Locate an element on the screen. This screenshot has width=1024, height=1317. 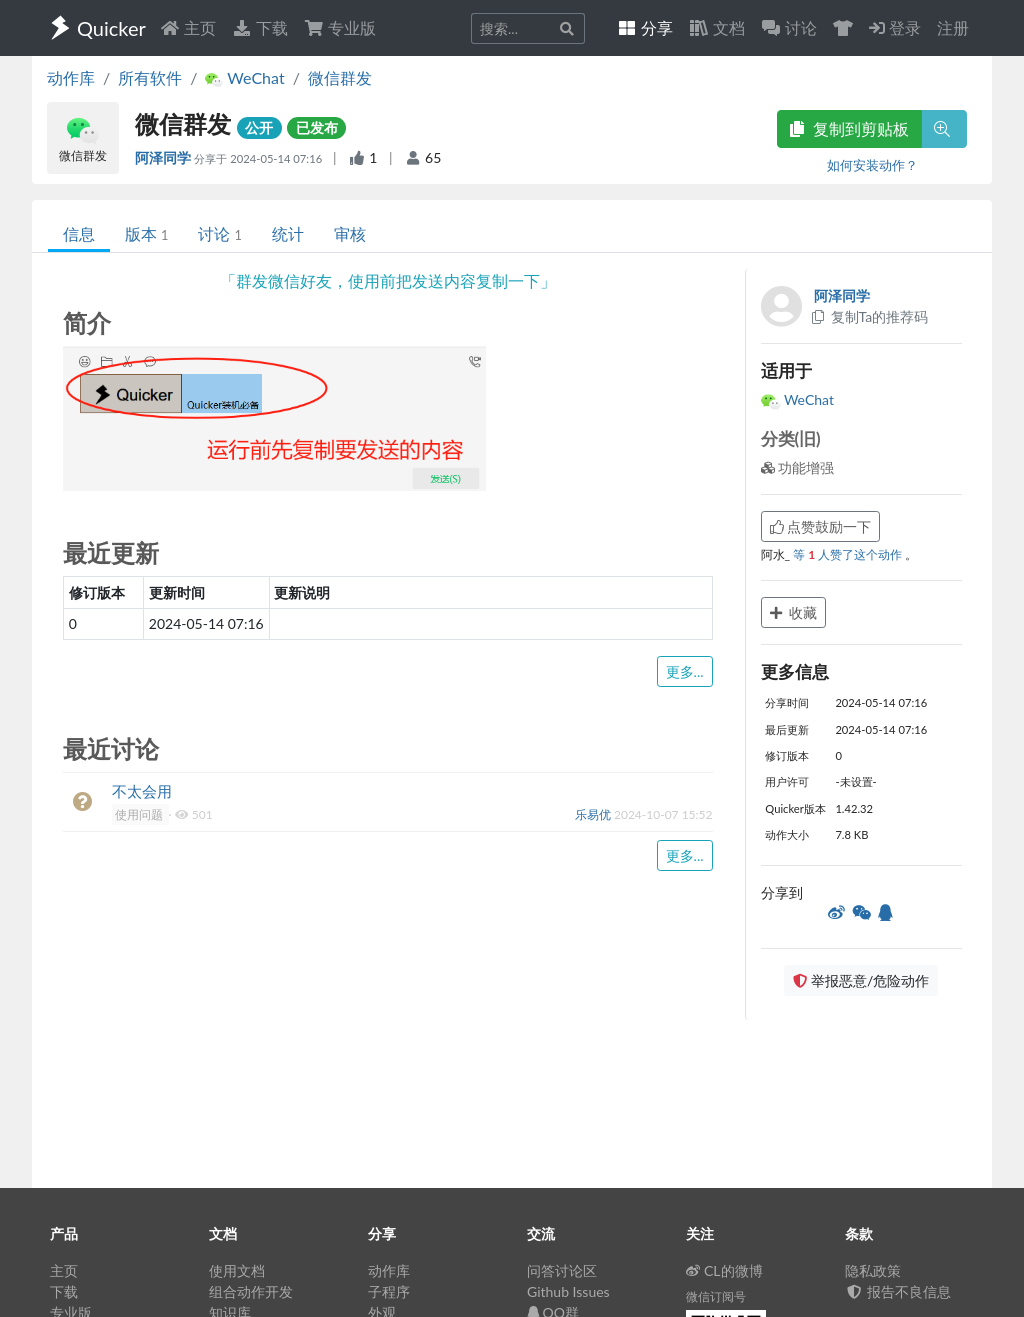
微信群发 is located at coordinates (340, 77).